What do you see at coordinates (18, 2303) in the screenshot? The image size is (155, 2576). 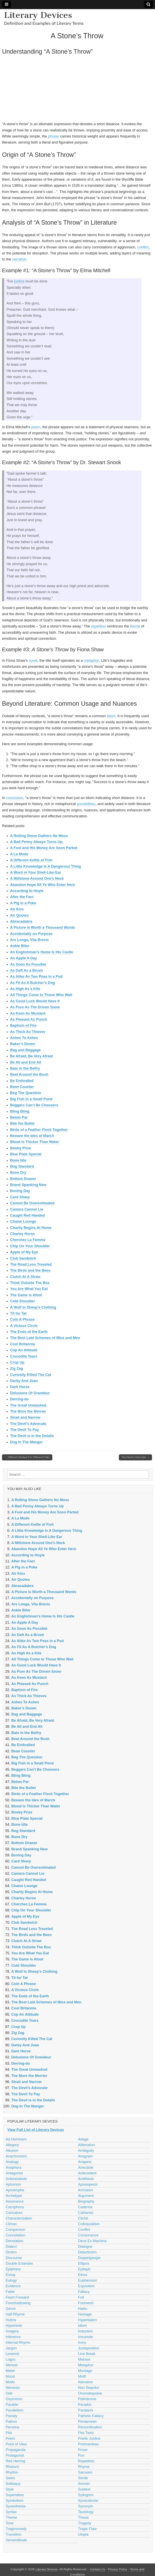 I see `Foreshadowing` at bounding box center [18, 2303].